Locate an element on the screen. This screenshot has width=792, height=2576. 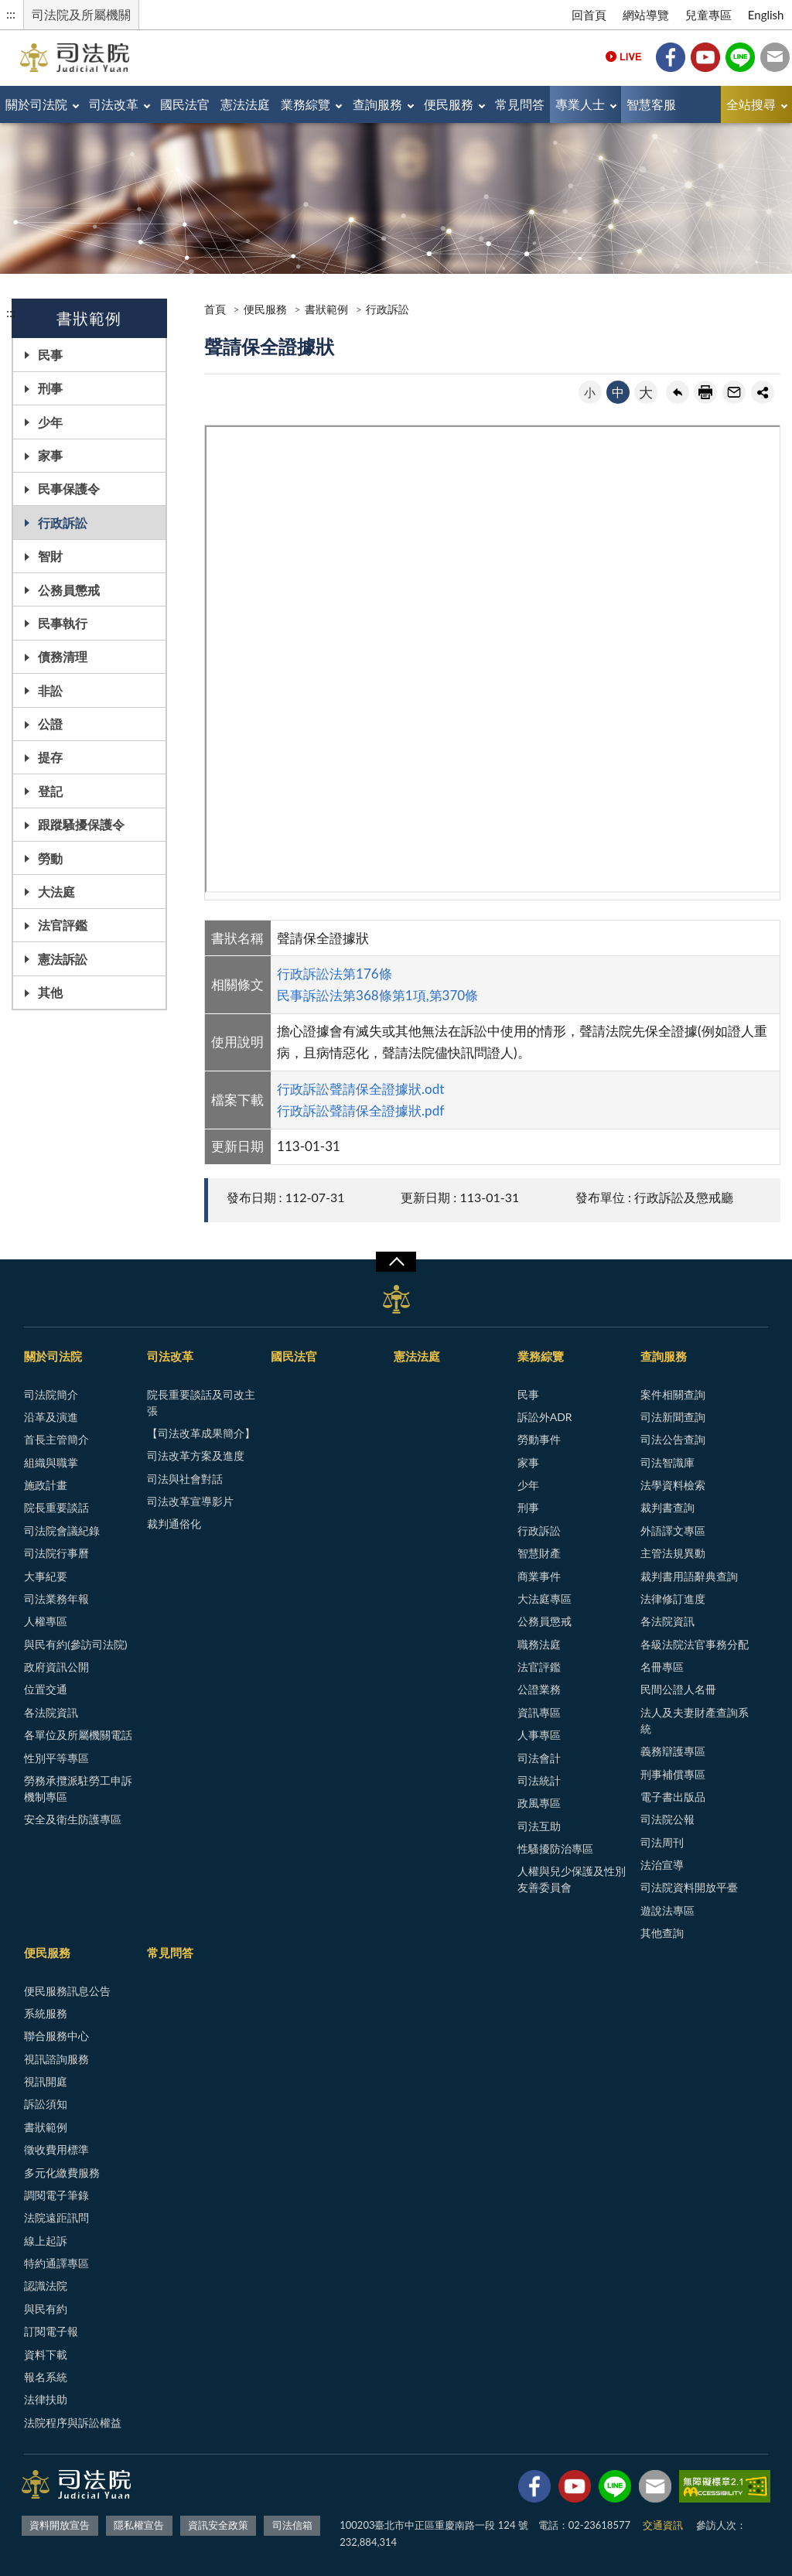
職務法庭 is located at coordinates (539, 1644).